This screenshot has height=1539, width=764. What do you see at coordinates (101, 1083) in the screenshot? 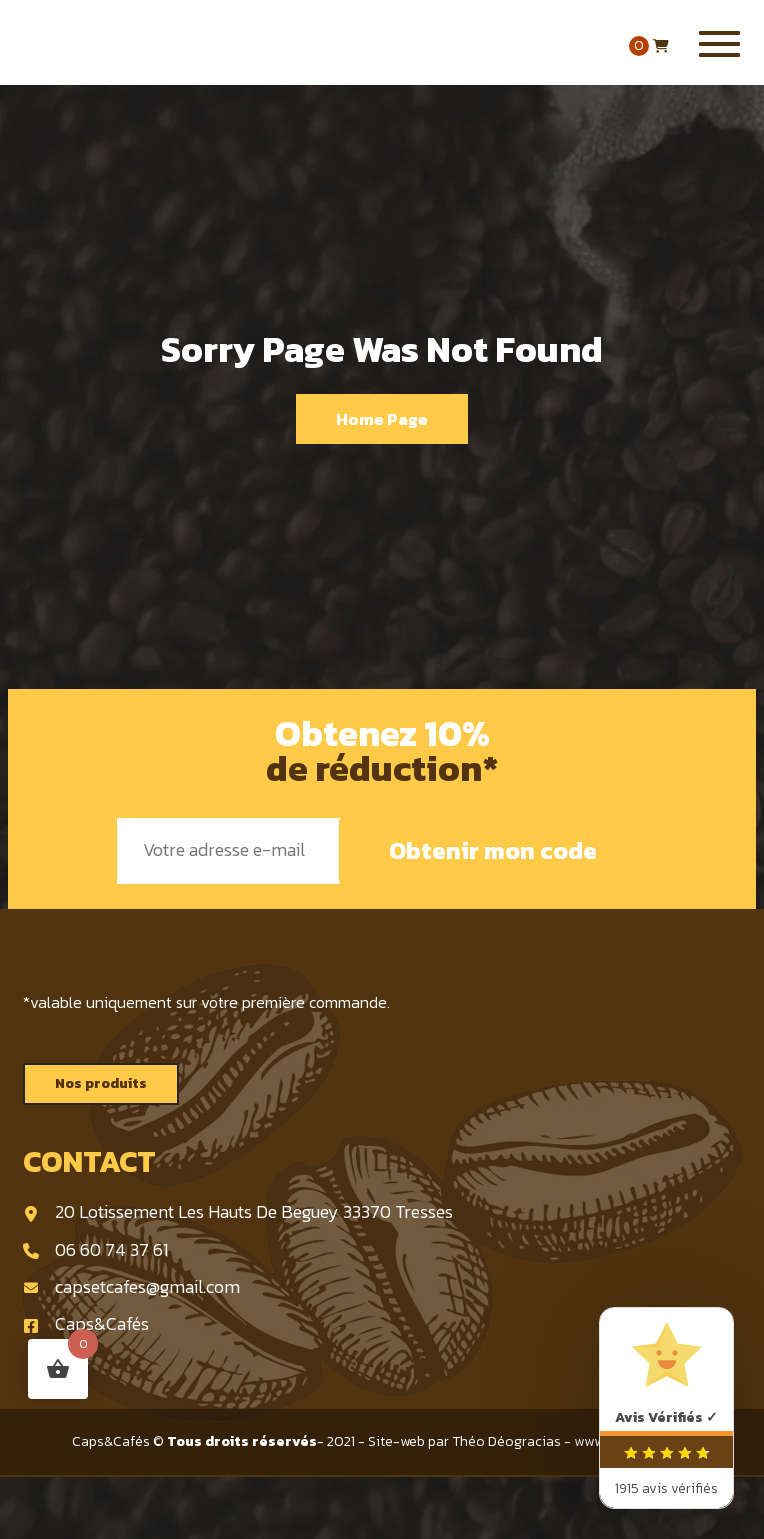
I see `Nos produits` at bounding box center [101, 1083].